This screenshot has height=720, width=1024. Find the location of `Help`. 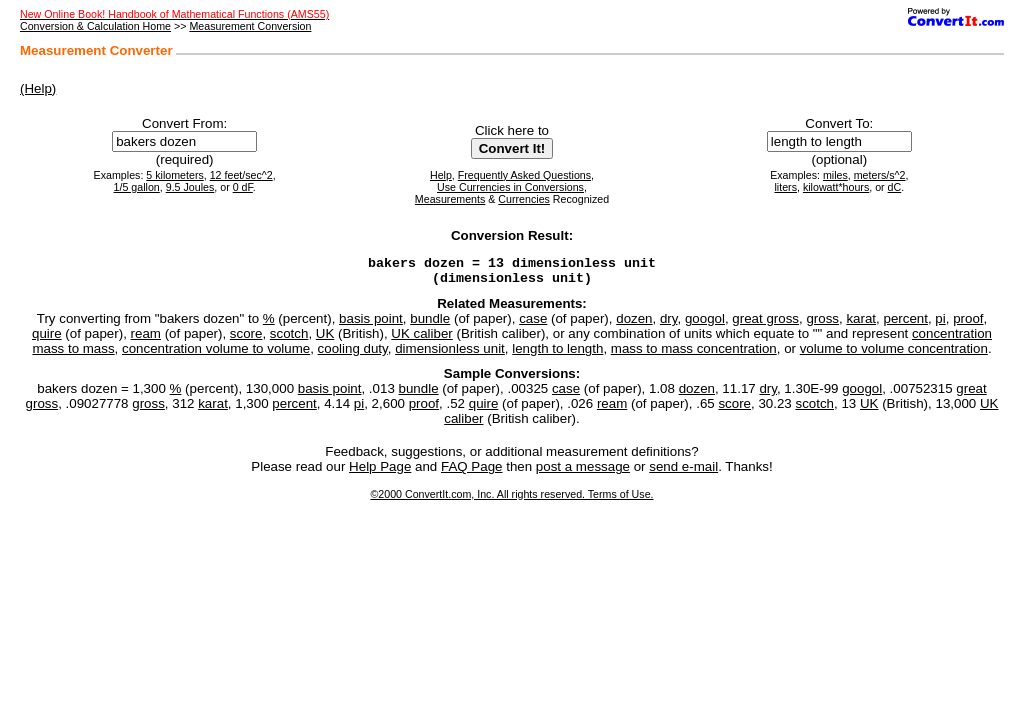

Help is located at coordinates (441, 175).